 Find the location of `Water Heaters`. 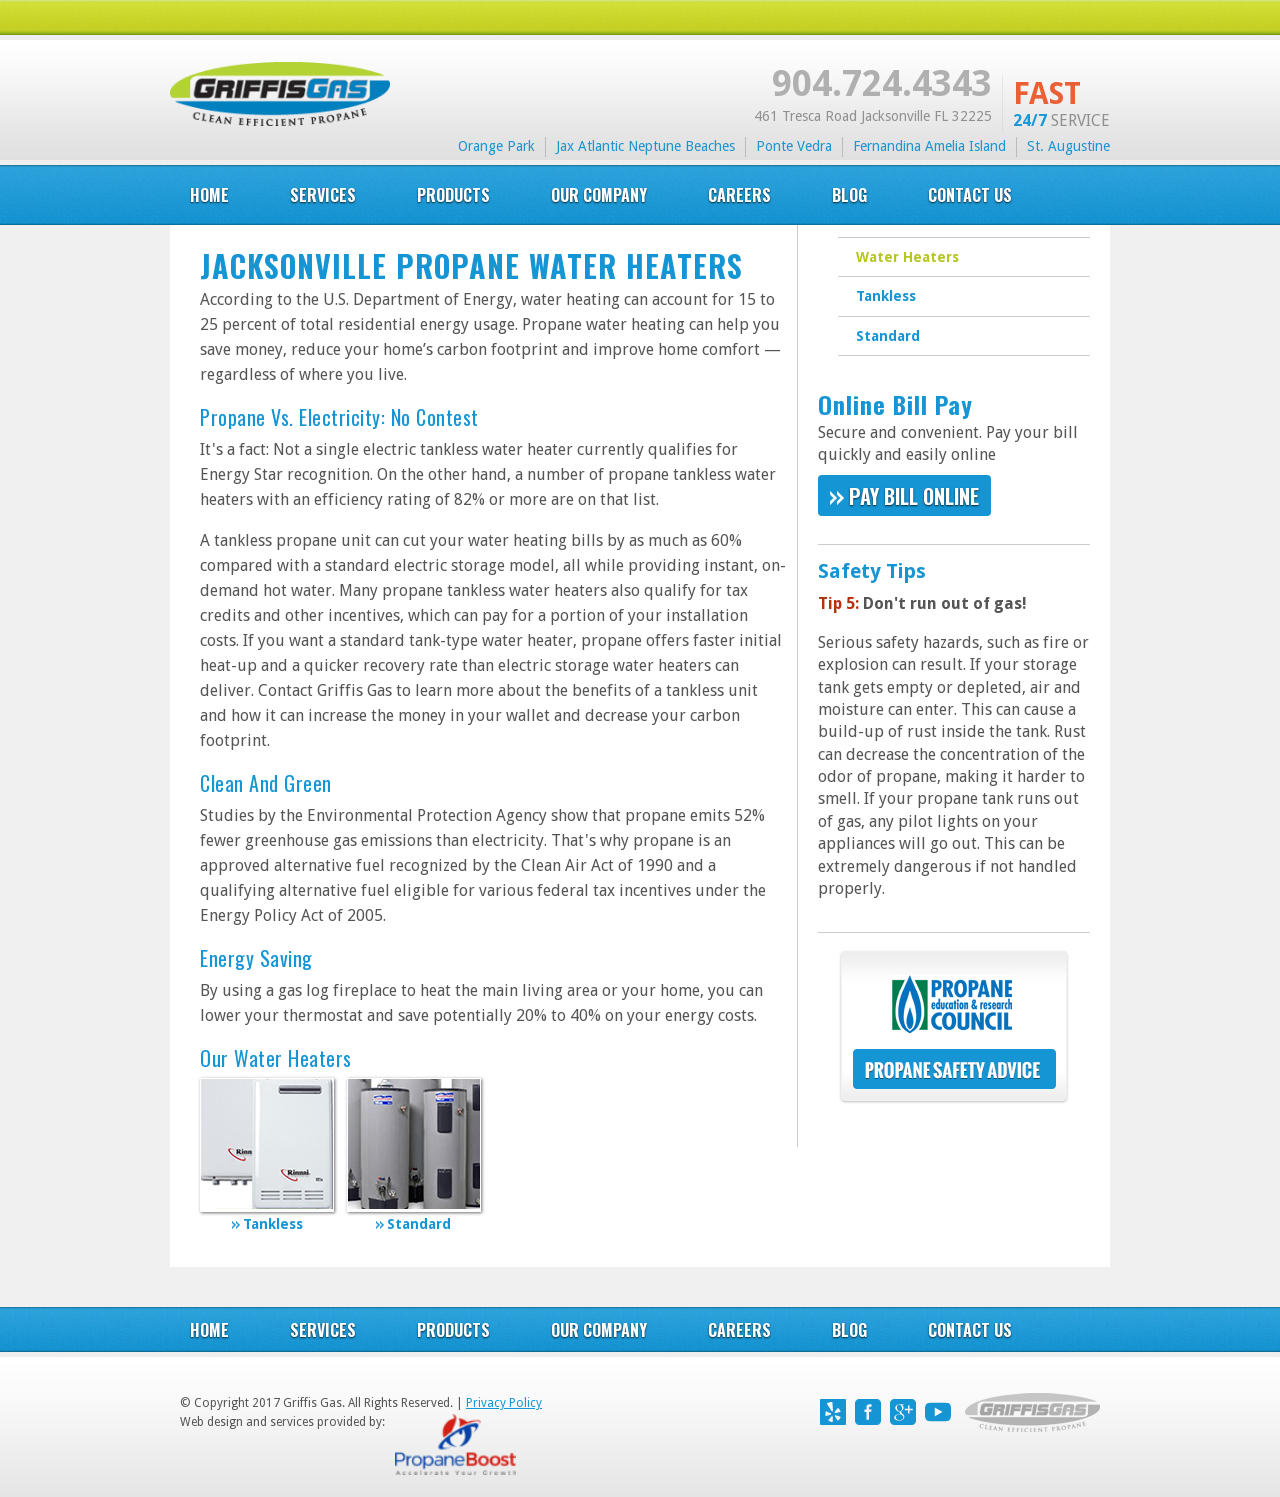

Water Heaters is located at coordinates (907, 257).